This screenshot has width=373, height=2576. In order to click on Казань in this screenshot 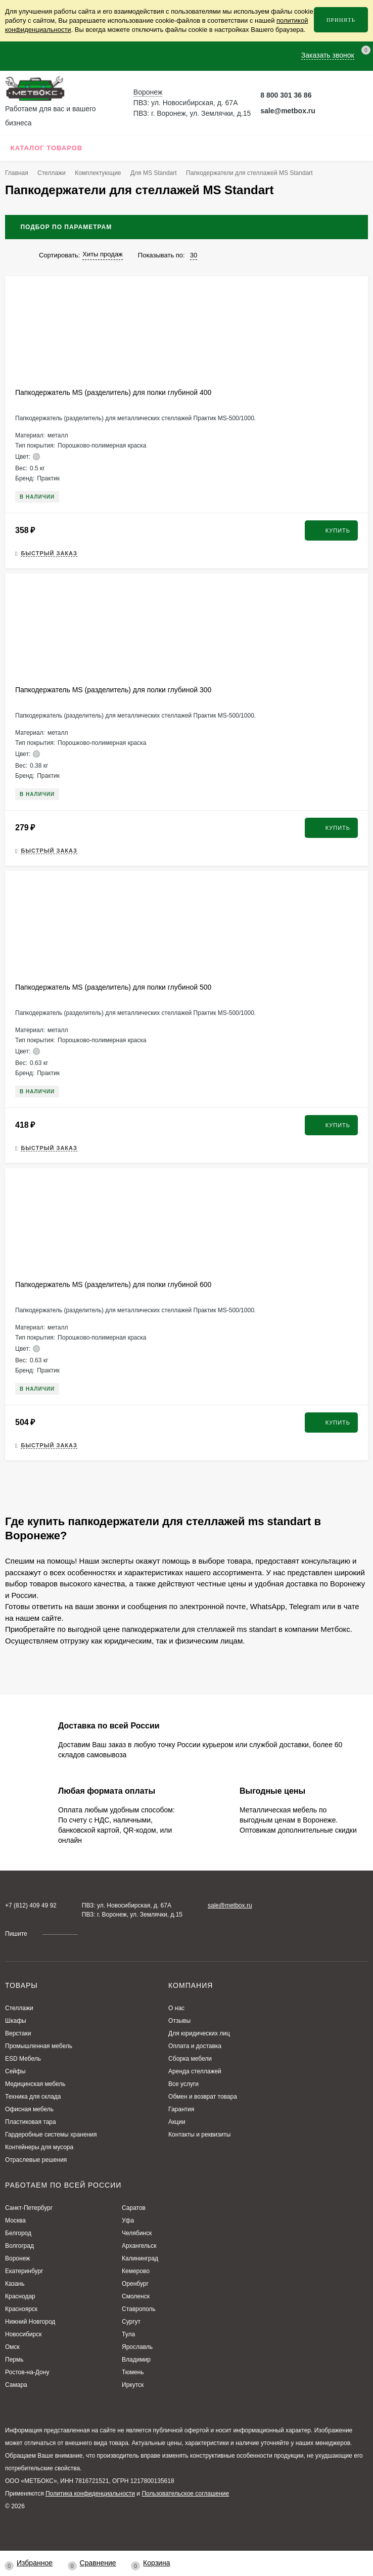, I will do `click(15, 2283)`.